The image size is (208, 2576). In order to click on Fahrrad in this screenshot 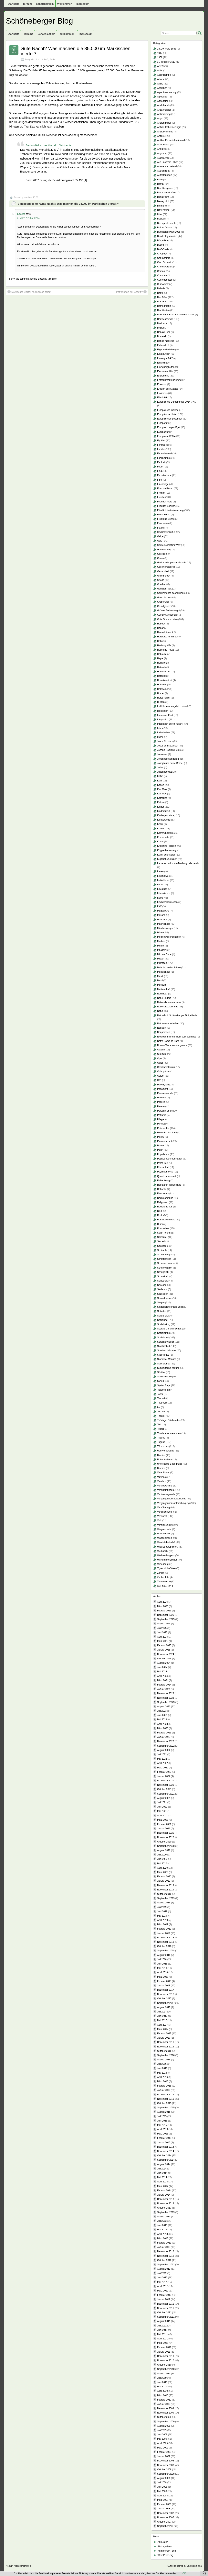, I will do `click(161, 444)`.